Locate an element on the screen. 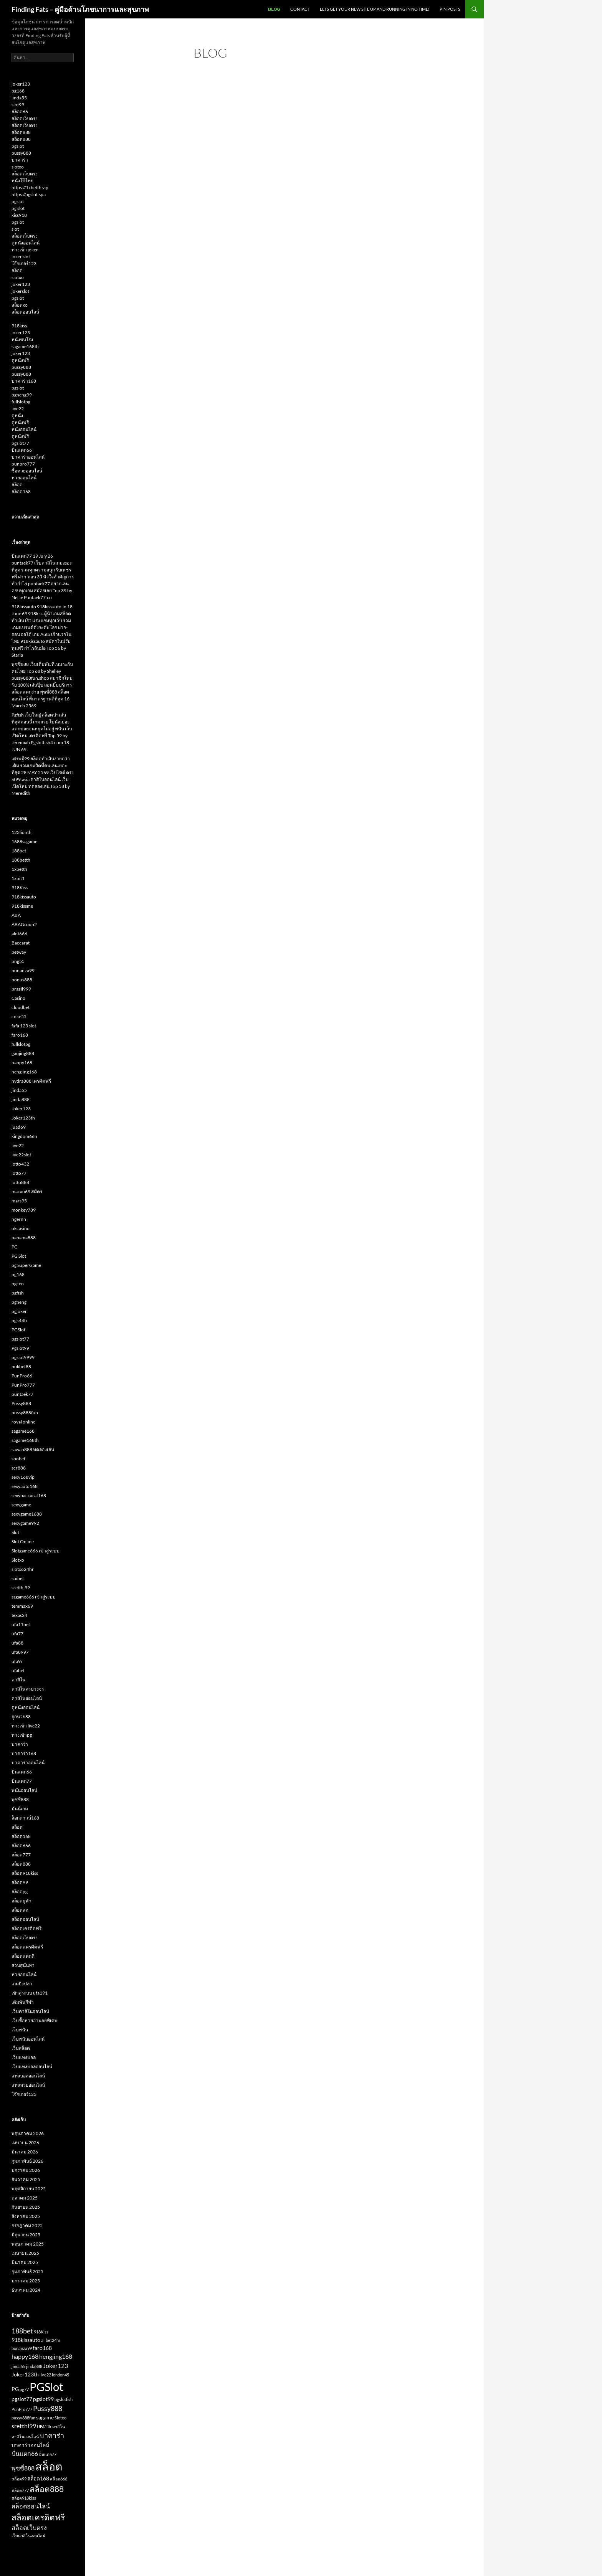 The image size is (602, 2576). brazil999 is located at coordinates (21, 989).